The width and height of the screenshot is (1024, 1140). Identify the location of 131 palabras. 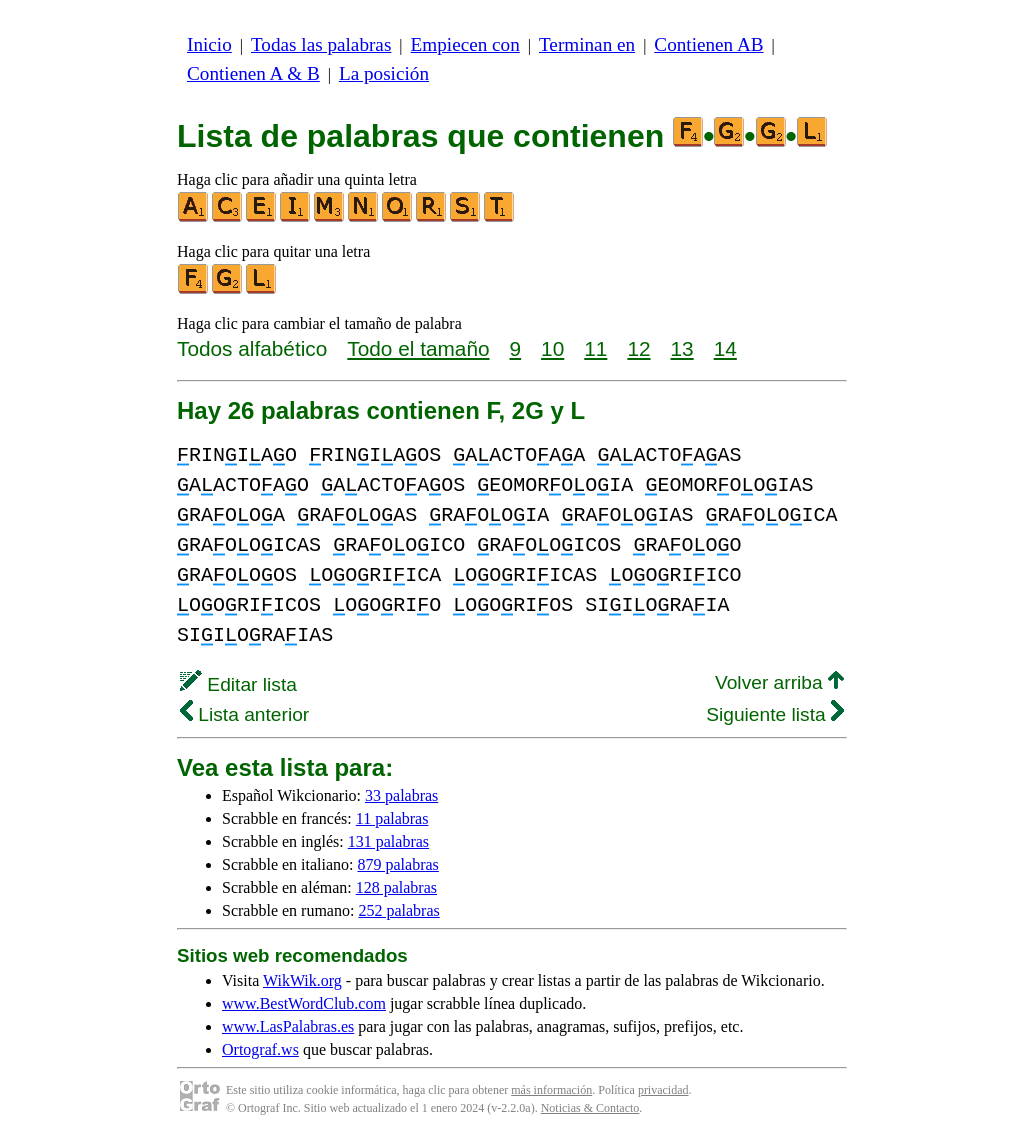
(388, 841).